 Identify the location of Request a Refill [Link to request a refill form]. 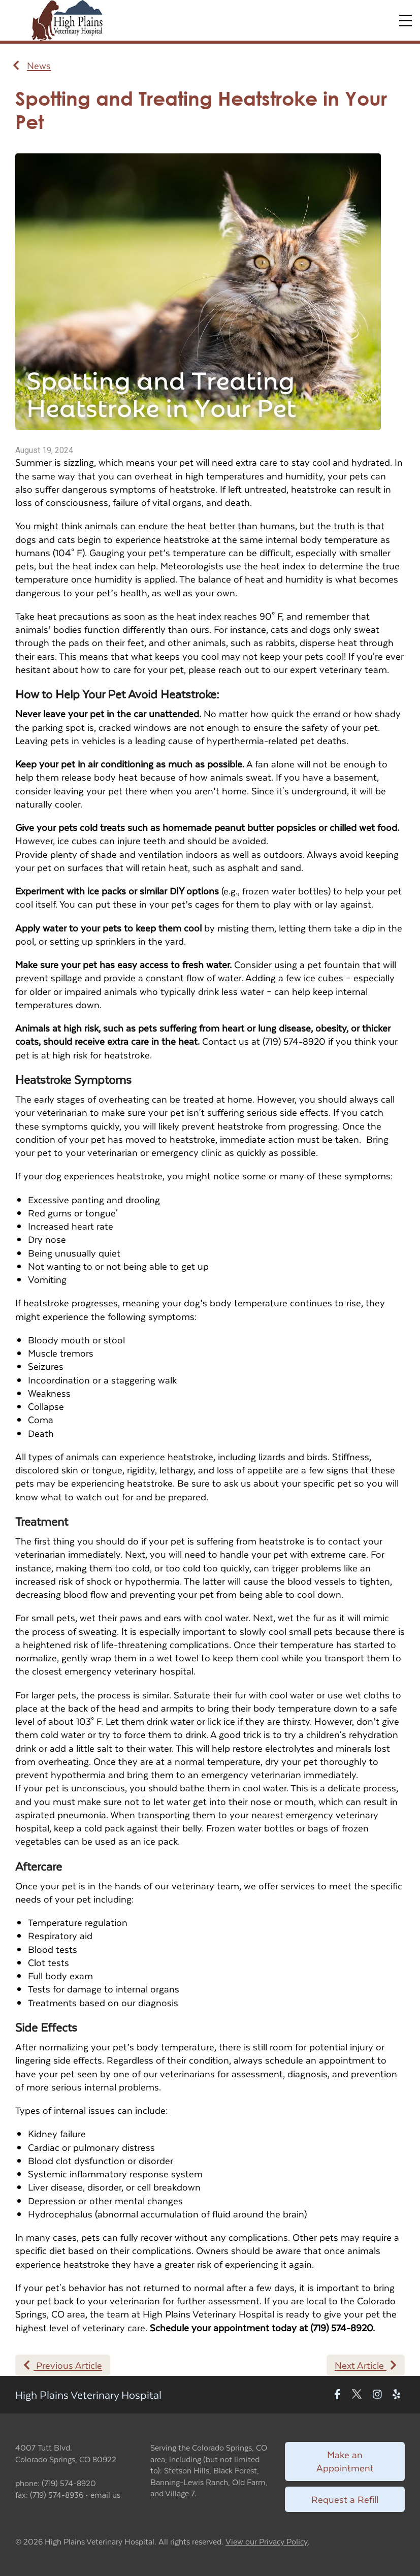
(344, 2499).